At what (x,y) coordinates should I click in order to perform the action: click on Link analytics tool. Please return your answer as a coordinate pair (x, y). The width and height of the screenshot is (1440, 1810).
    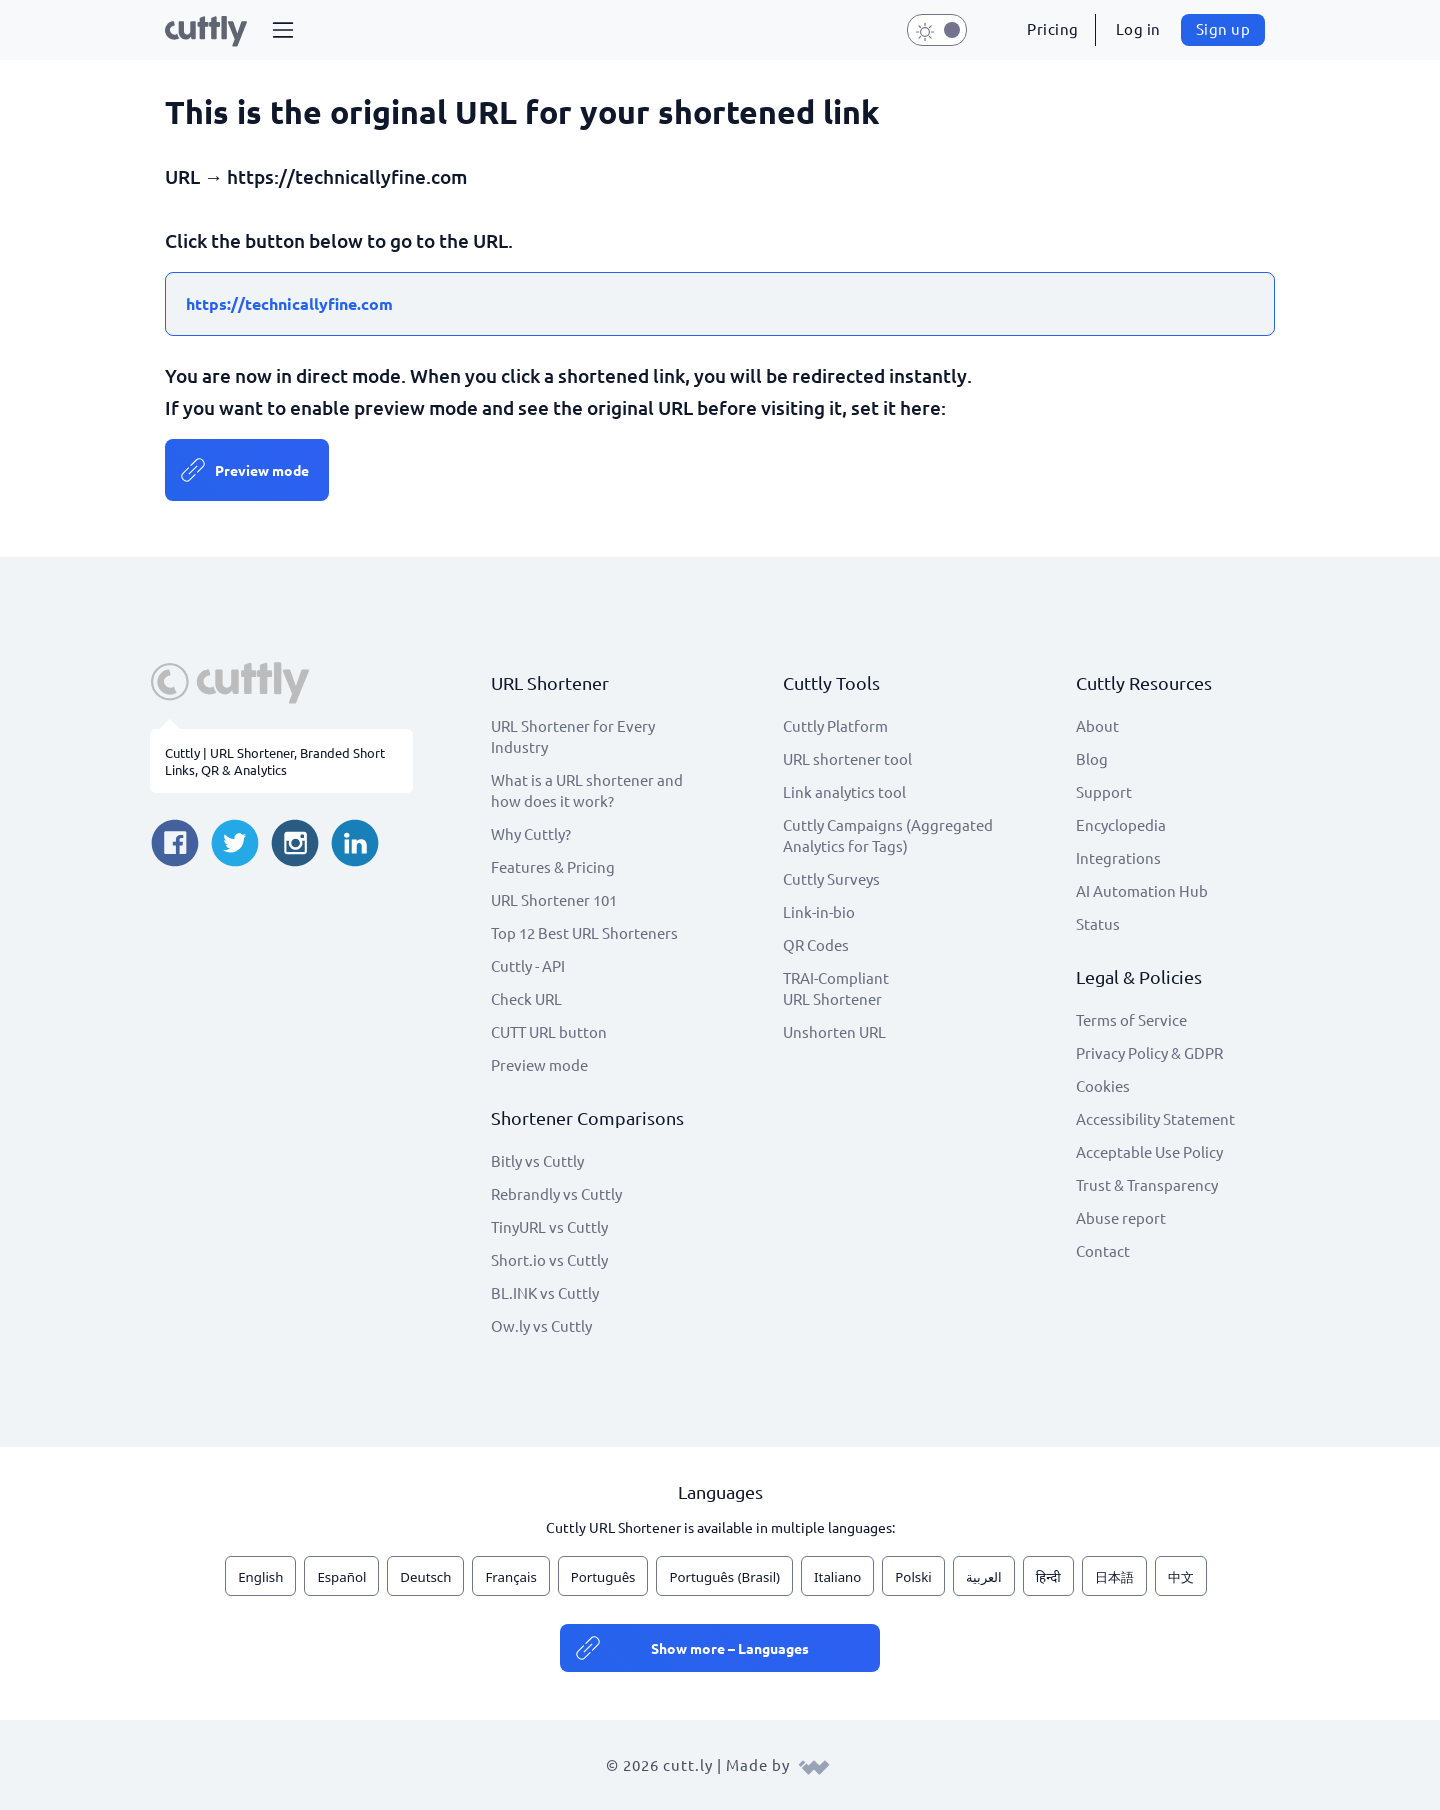
    Looking at the image, I should click on (844, 791).